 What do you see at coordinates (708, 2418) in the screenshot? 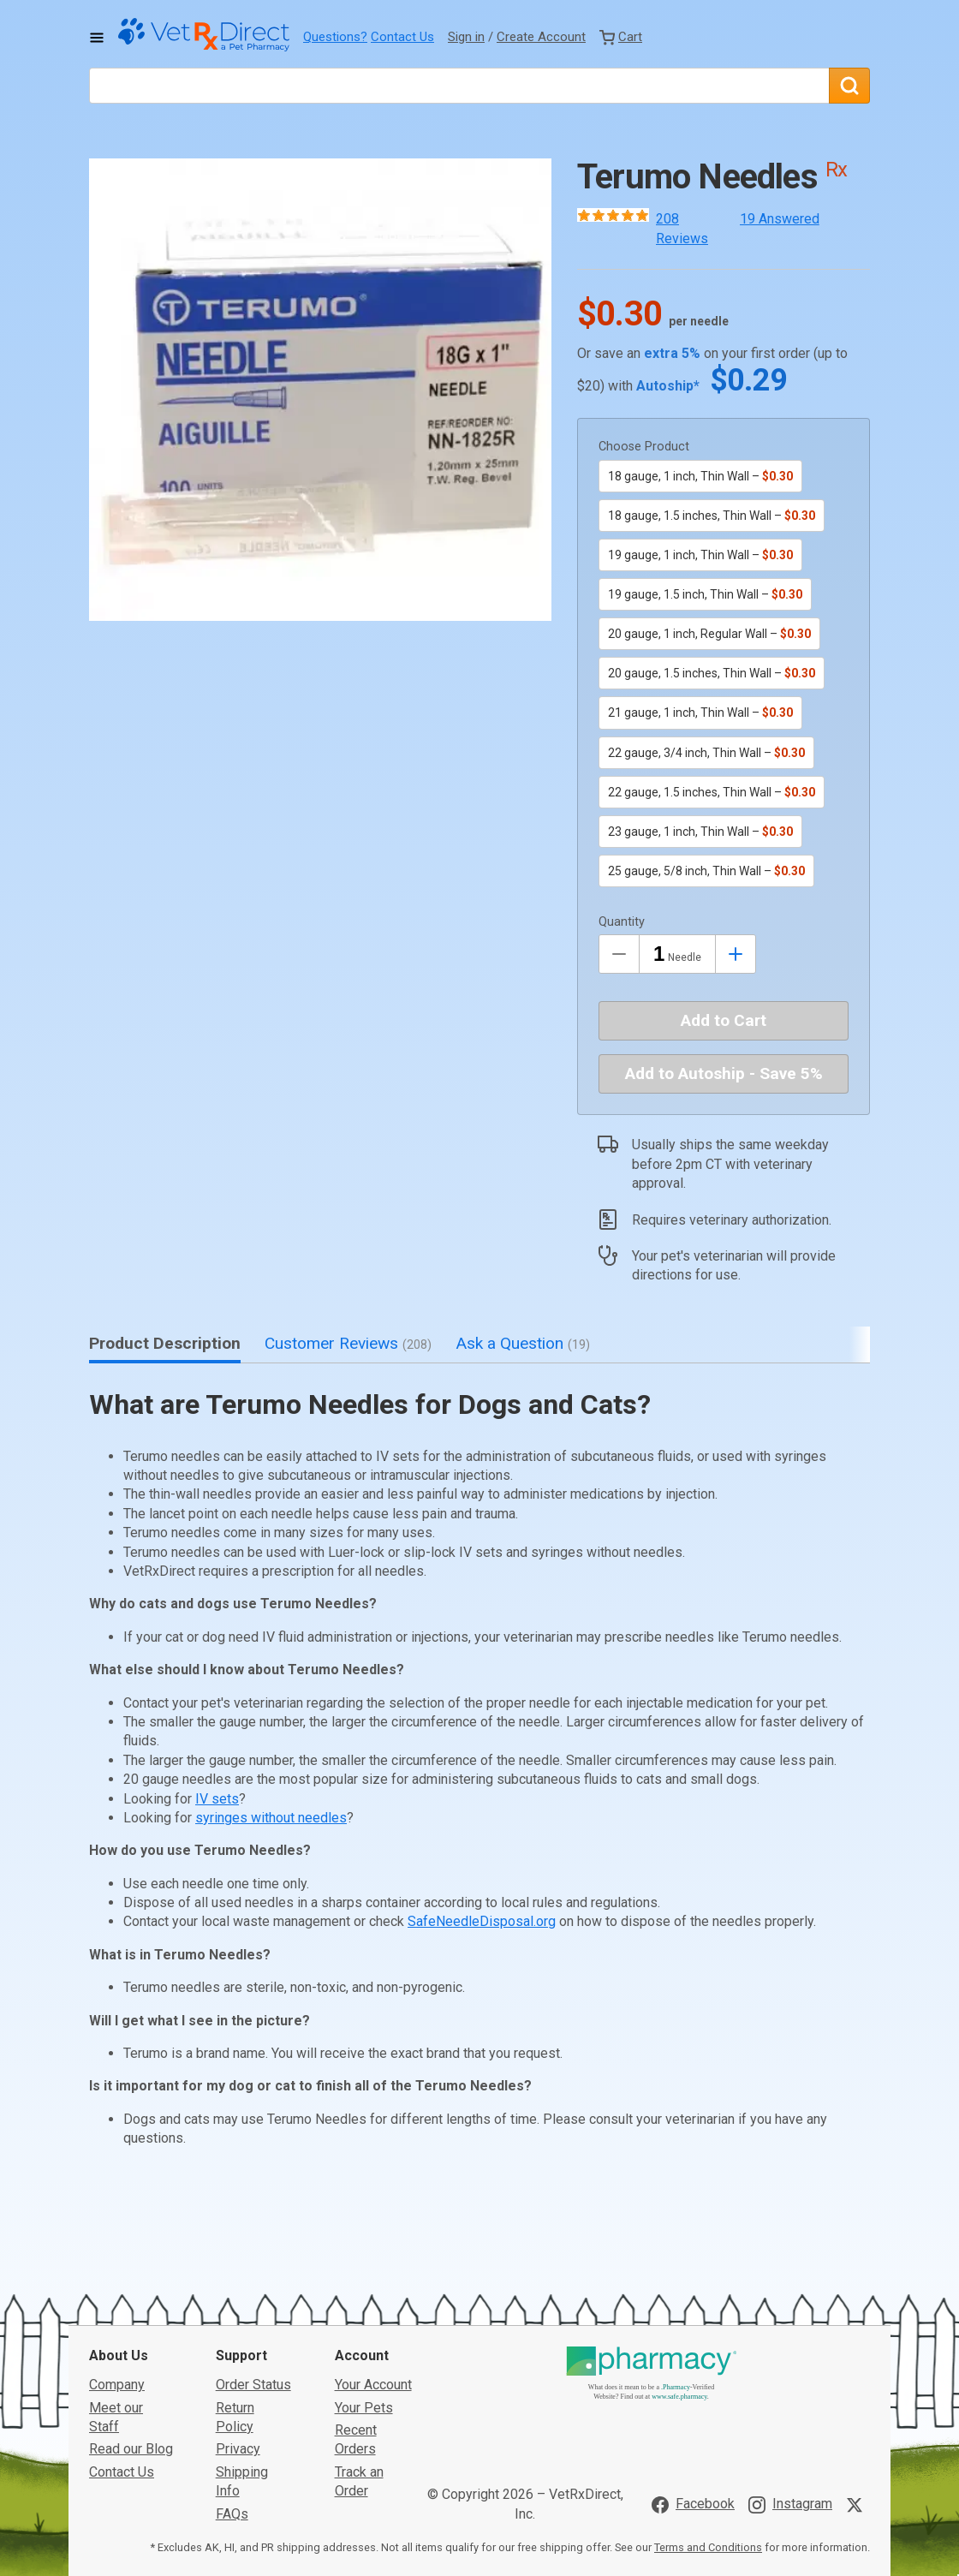
I see `Terms and Conditions` at bounding box center [708, 2418].